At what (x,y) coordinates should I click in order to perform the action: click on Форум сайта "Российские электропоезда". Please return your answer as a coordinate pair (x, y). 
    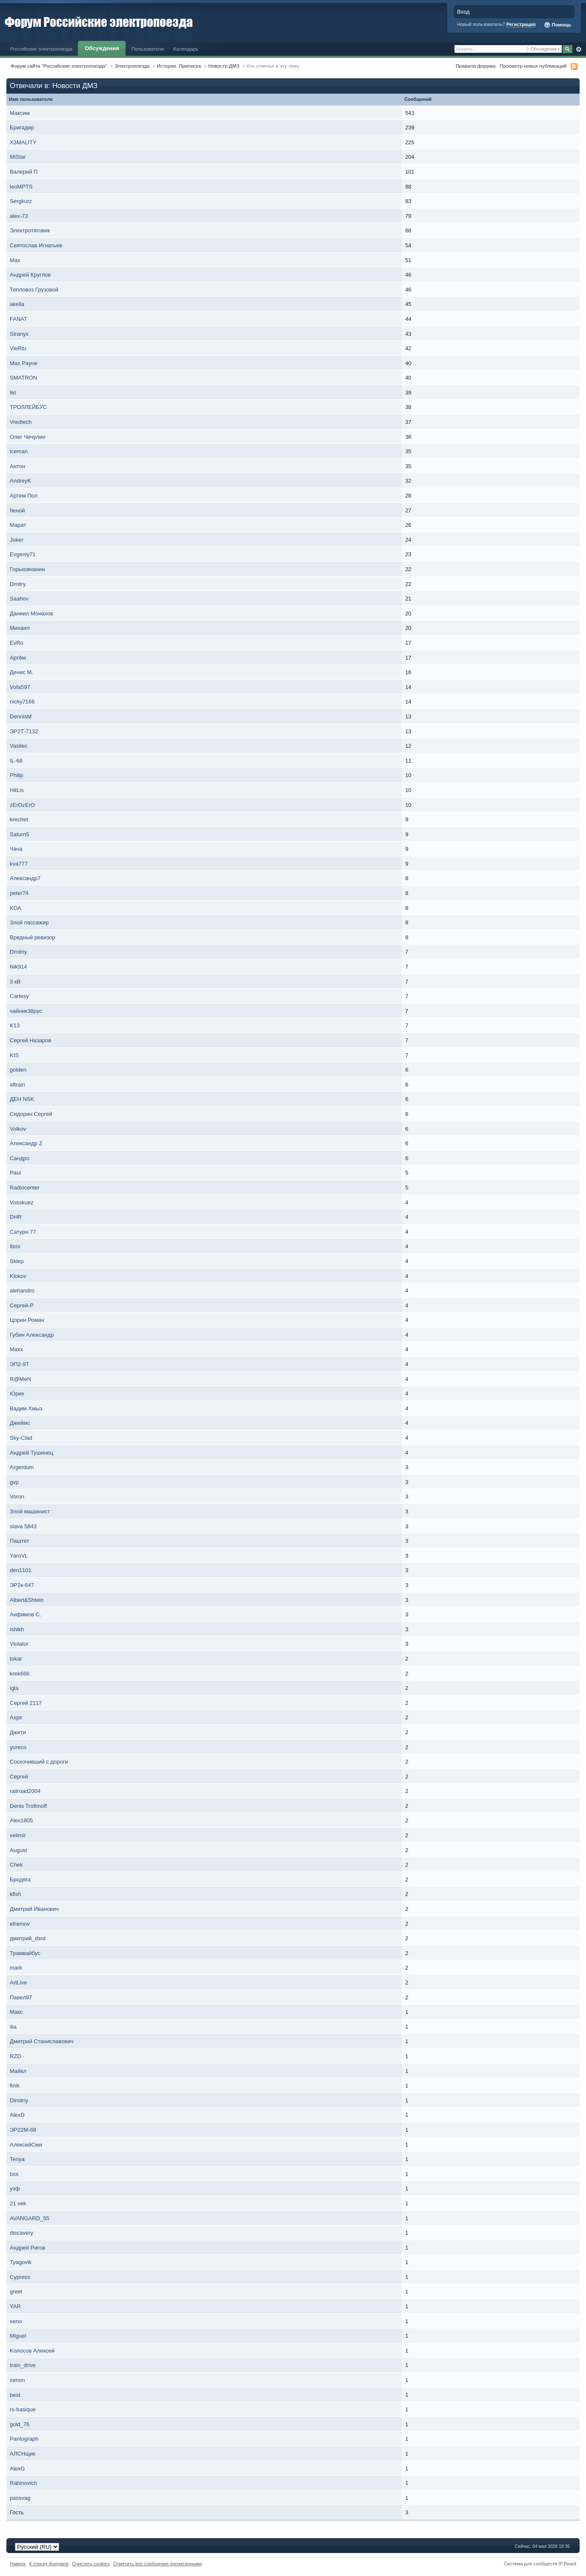
    Looking at the image, I should click on (59, 66).